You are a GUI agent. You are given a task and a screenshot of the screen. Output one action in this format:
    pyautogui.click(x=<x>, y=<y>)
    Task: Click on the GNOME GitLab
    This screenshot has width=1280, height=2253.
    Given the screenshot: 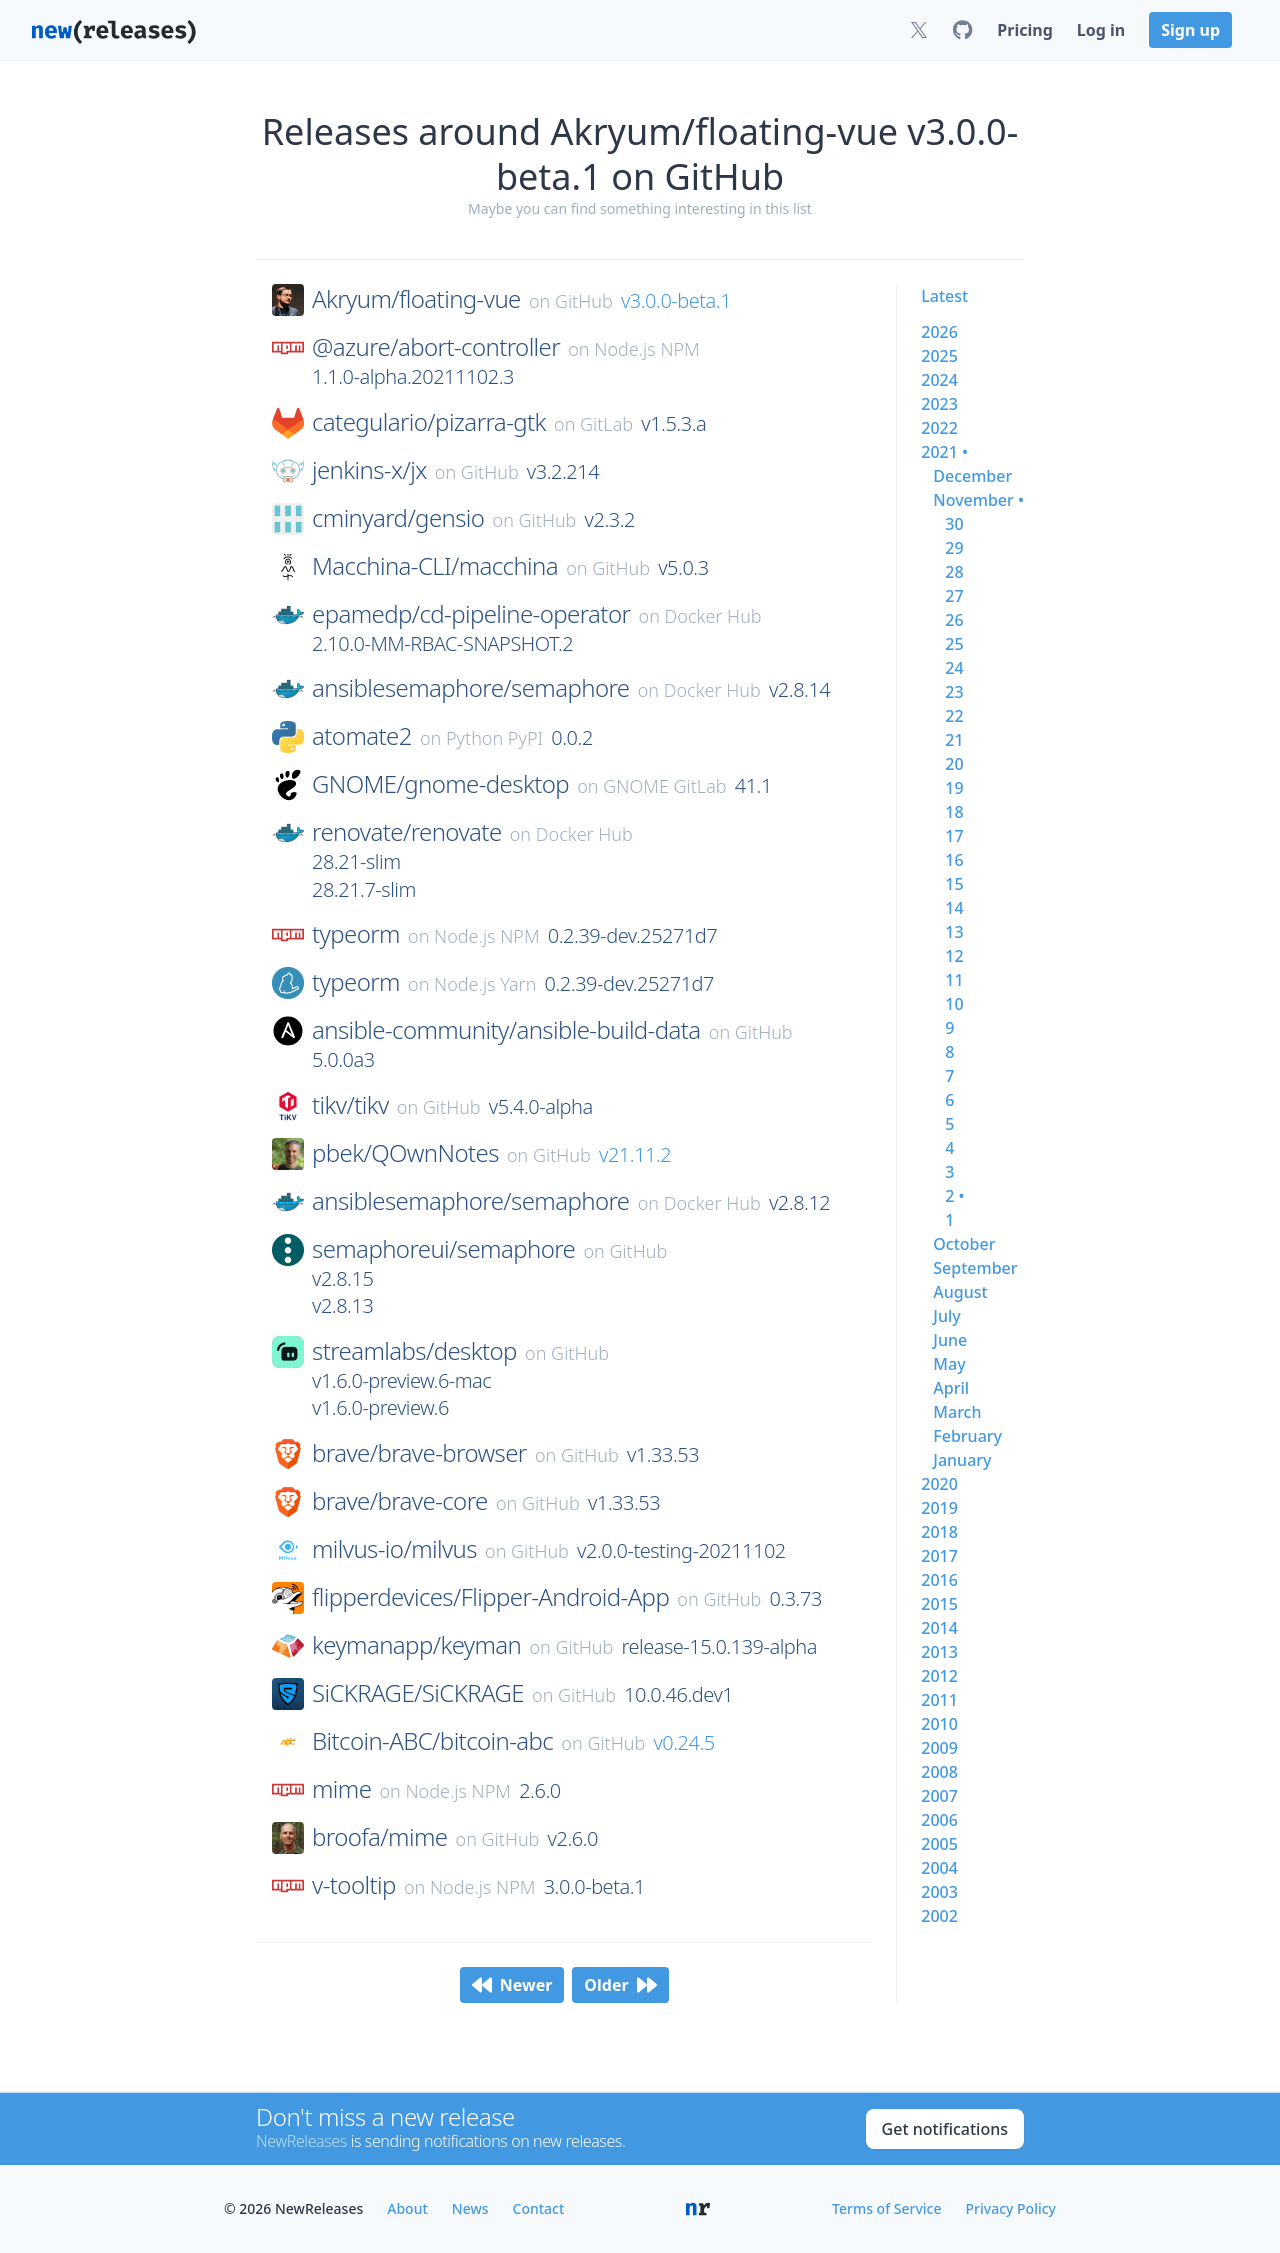 What is the action you would take?
    pyautogui.click(x=664, y=786)
    